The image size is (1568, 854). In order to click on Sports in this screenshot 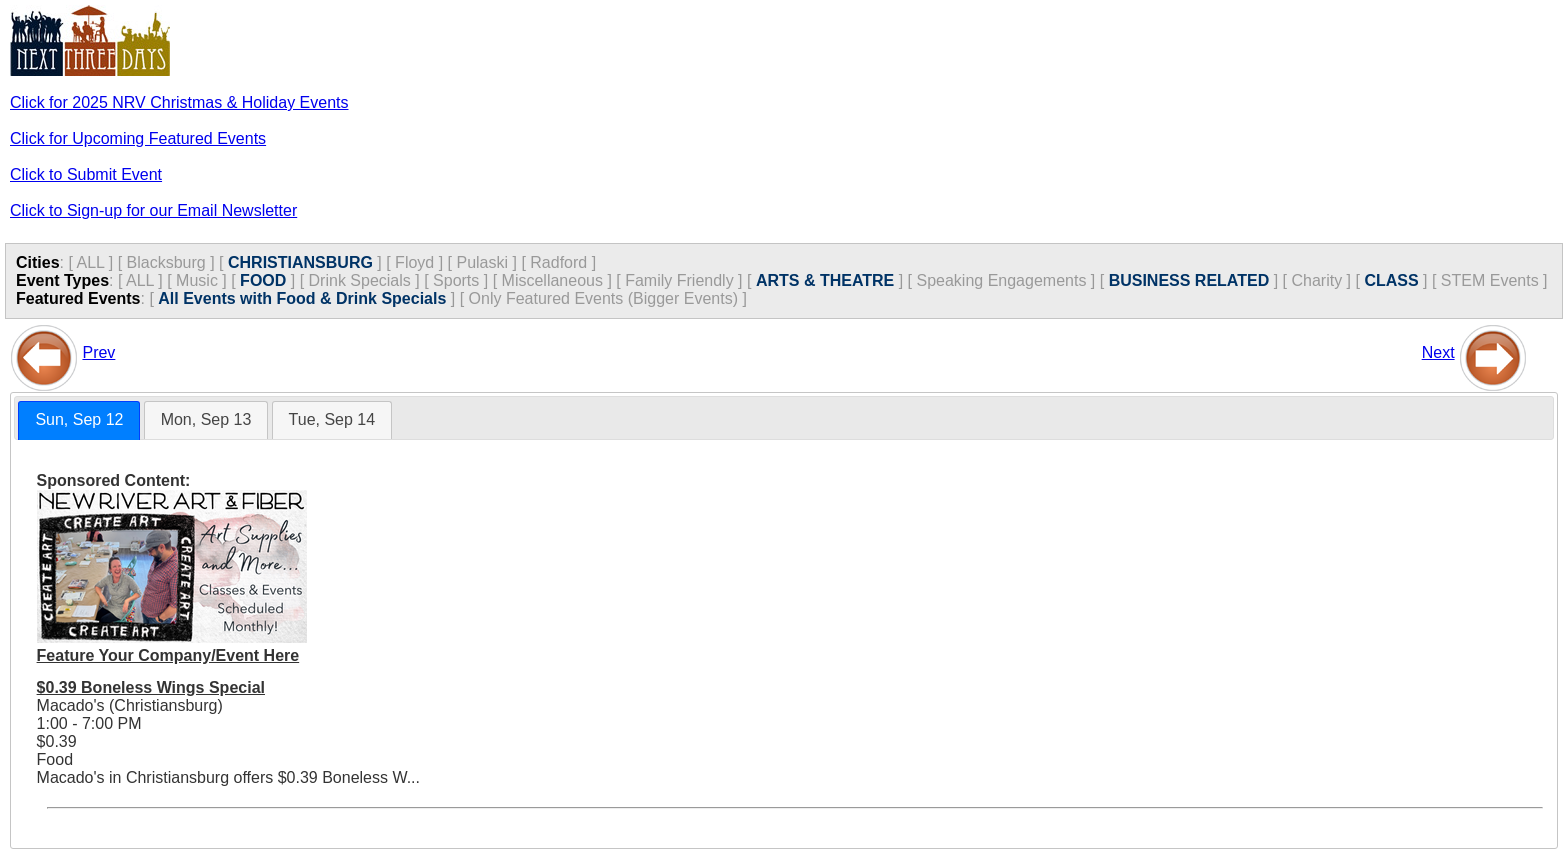, I will do `click(456, 280)`.